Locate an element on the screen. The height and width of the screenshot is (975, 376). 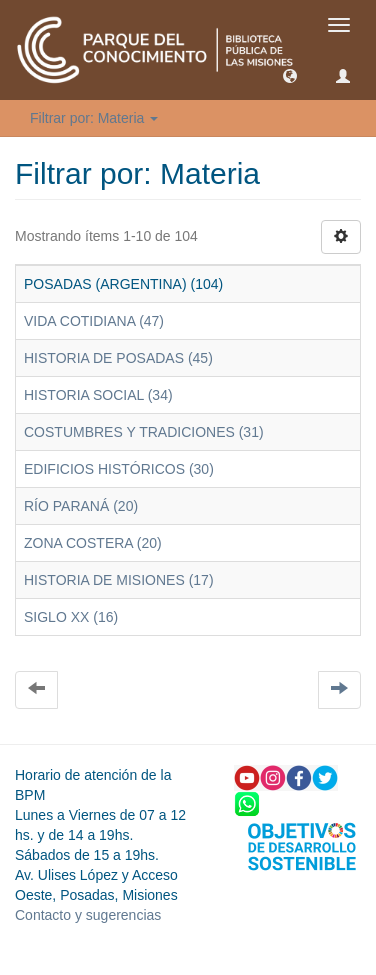
HISTORIA DE POSADAS (45) is located at coordinates (118, 358).